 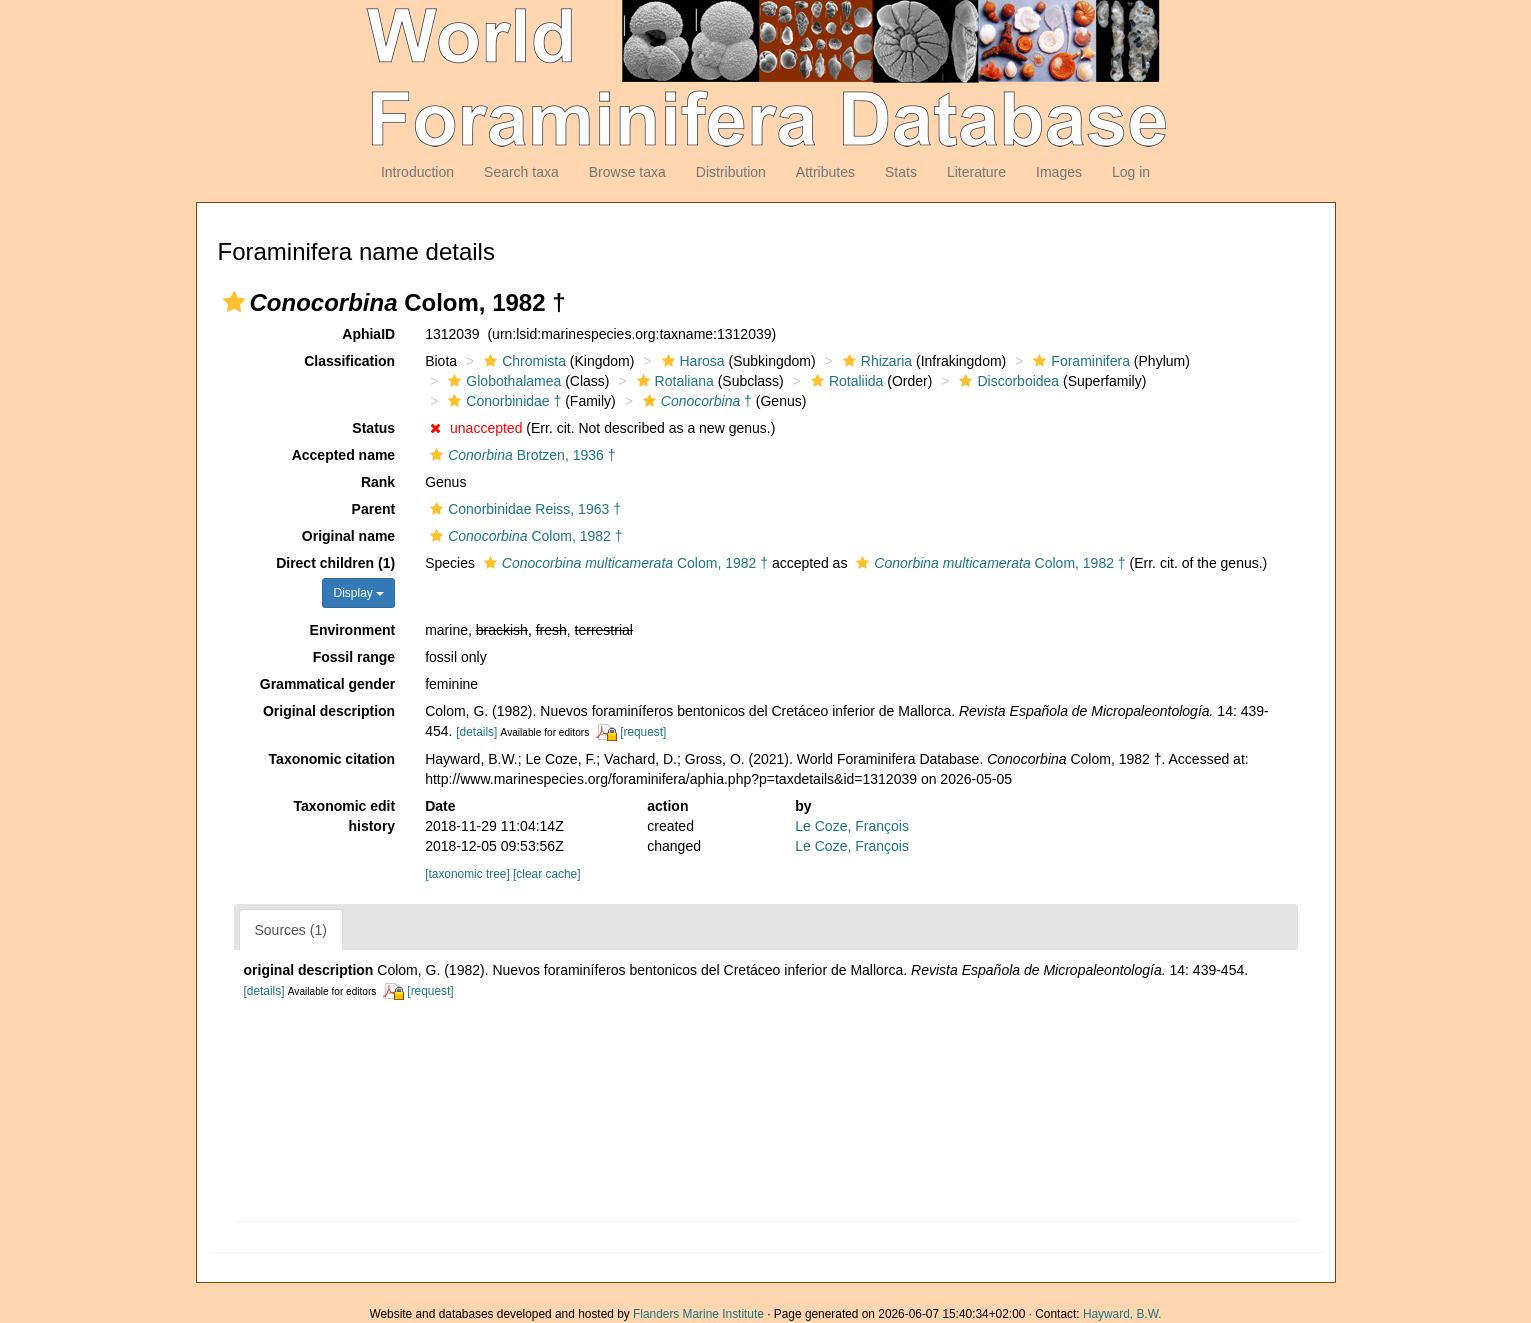 What do you see at coordinates (348, 536) in the screenshot?
I see `Original name` at bounding box center [348, 536].